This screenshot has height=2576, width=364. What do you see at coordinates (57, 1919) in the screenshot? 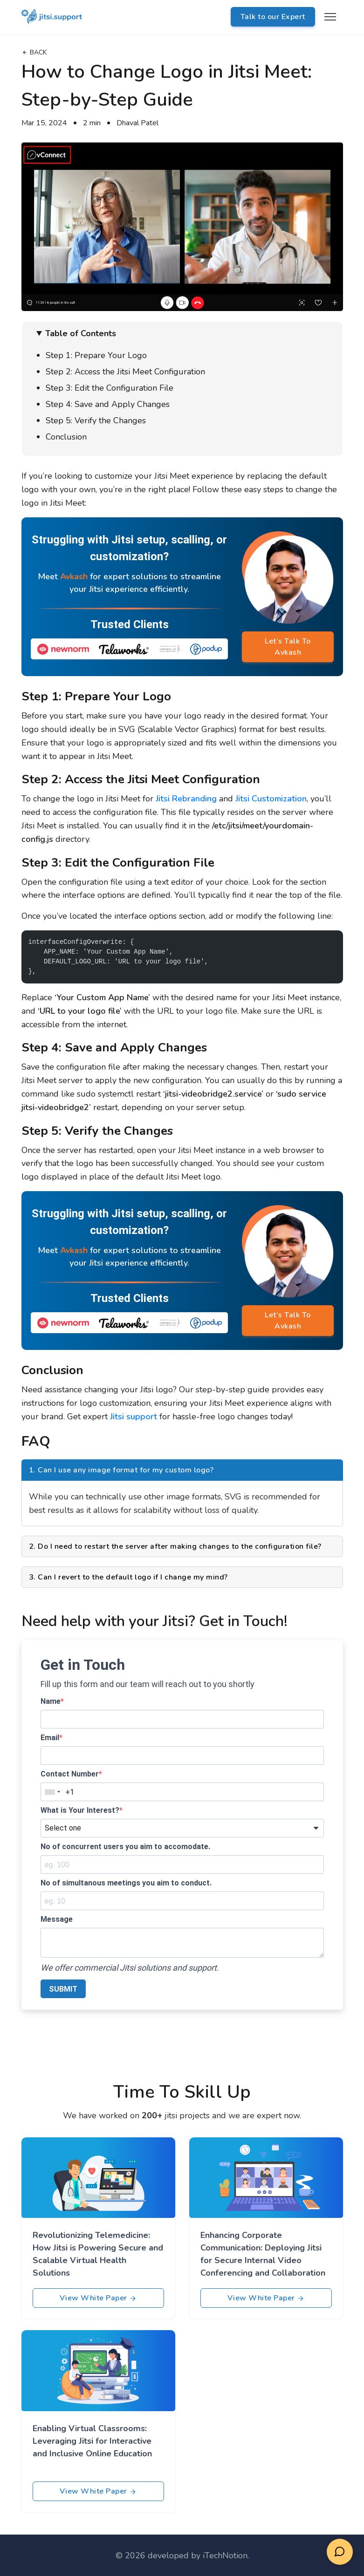
I see `Message` at bounding box center [57, 1919].